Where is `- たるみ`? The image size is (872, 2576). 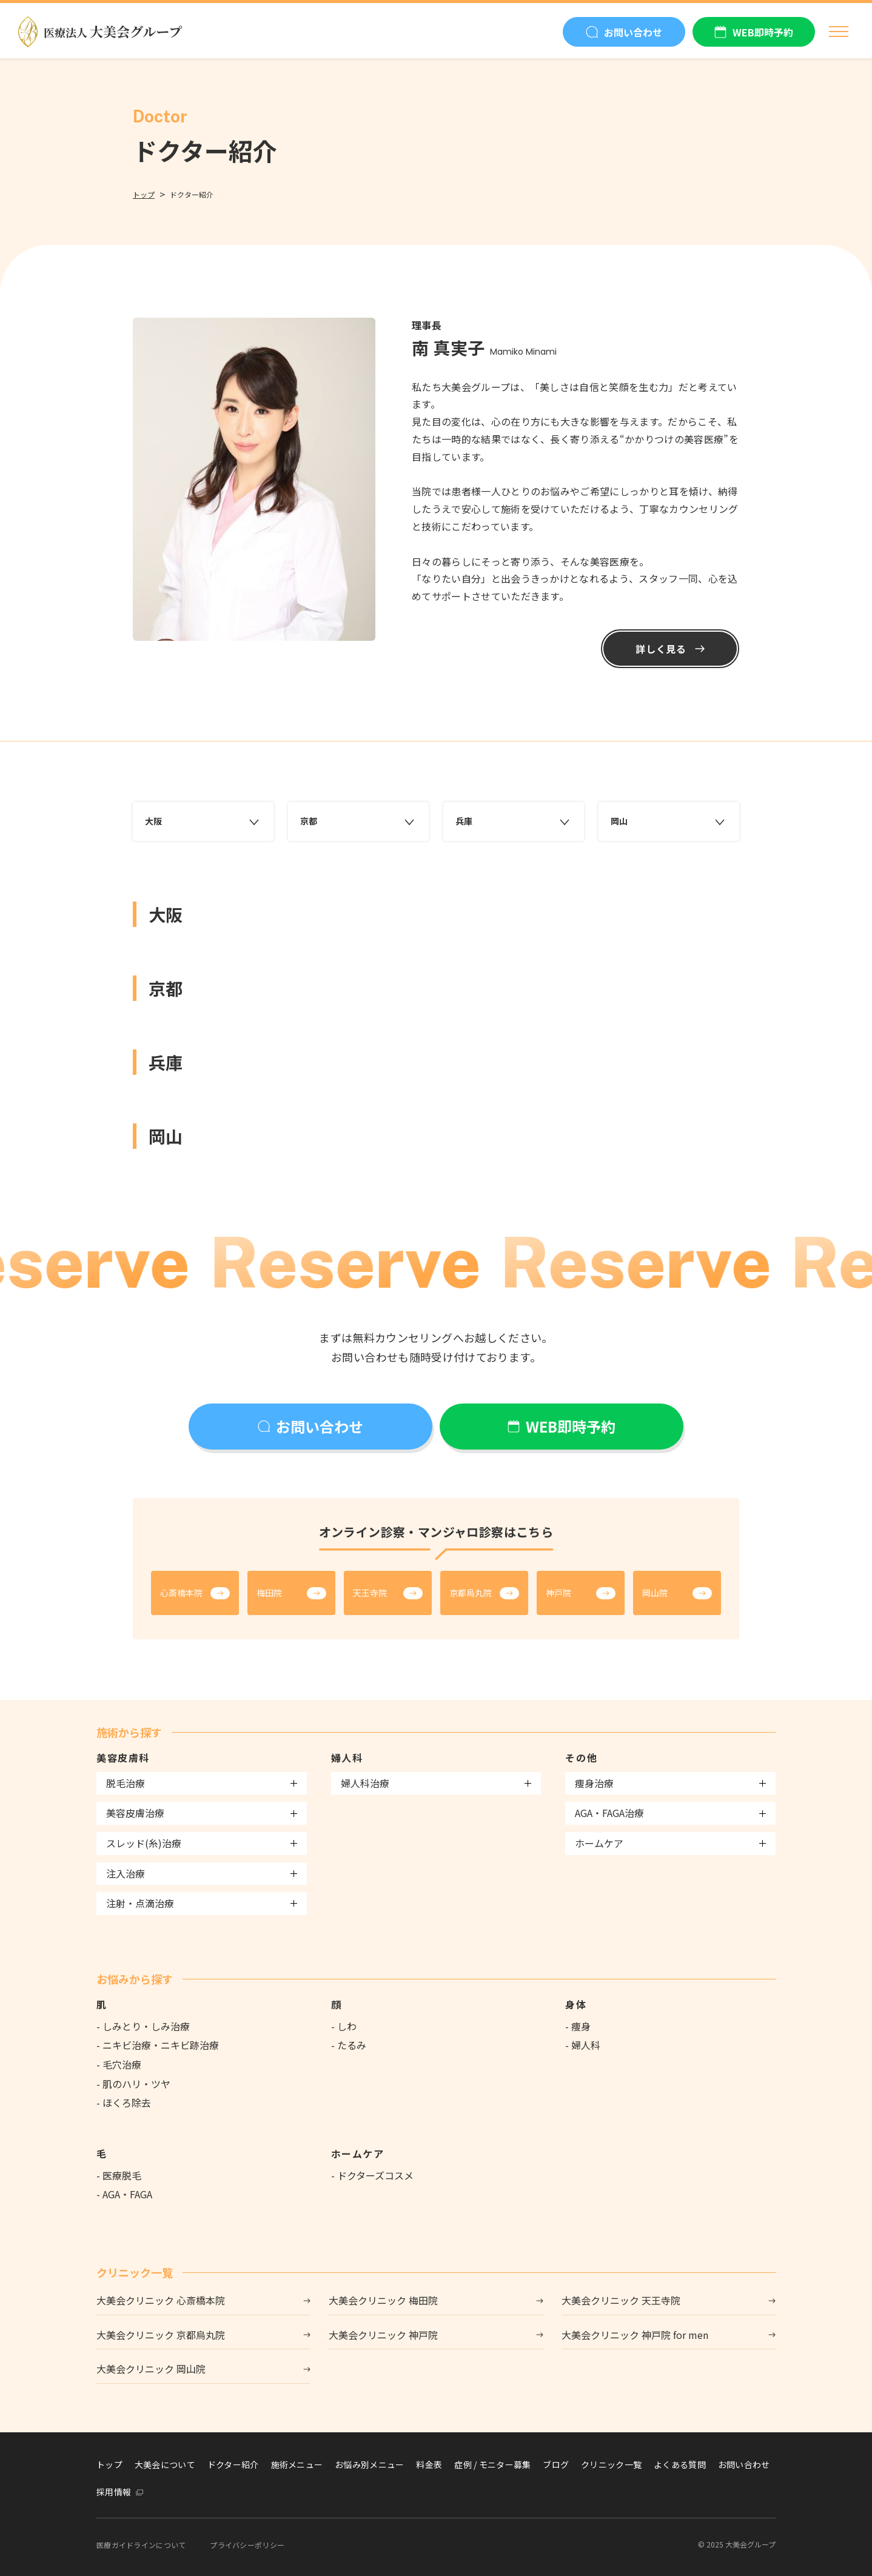 - たるみ is located at coordinates (348, 2045).